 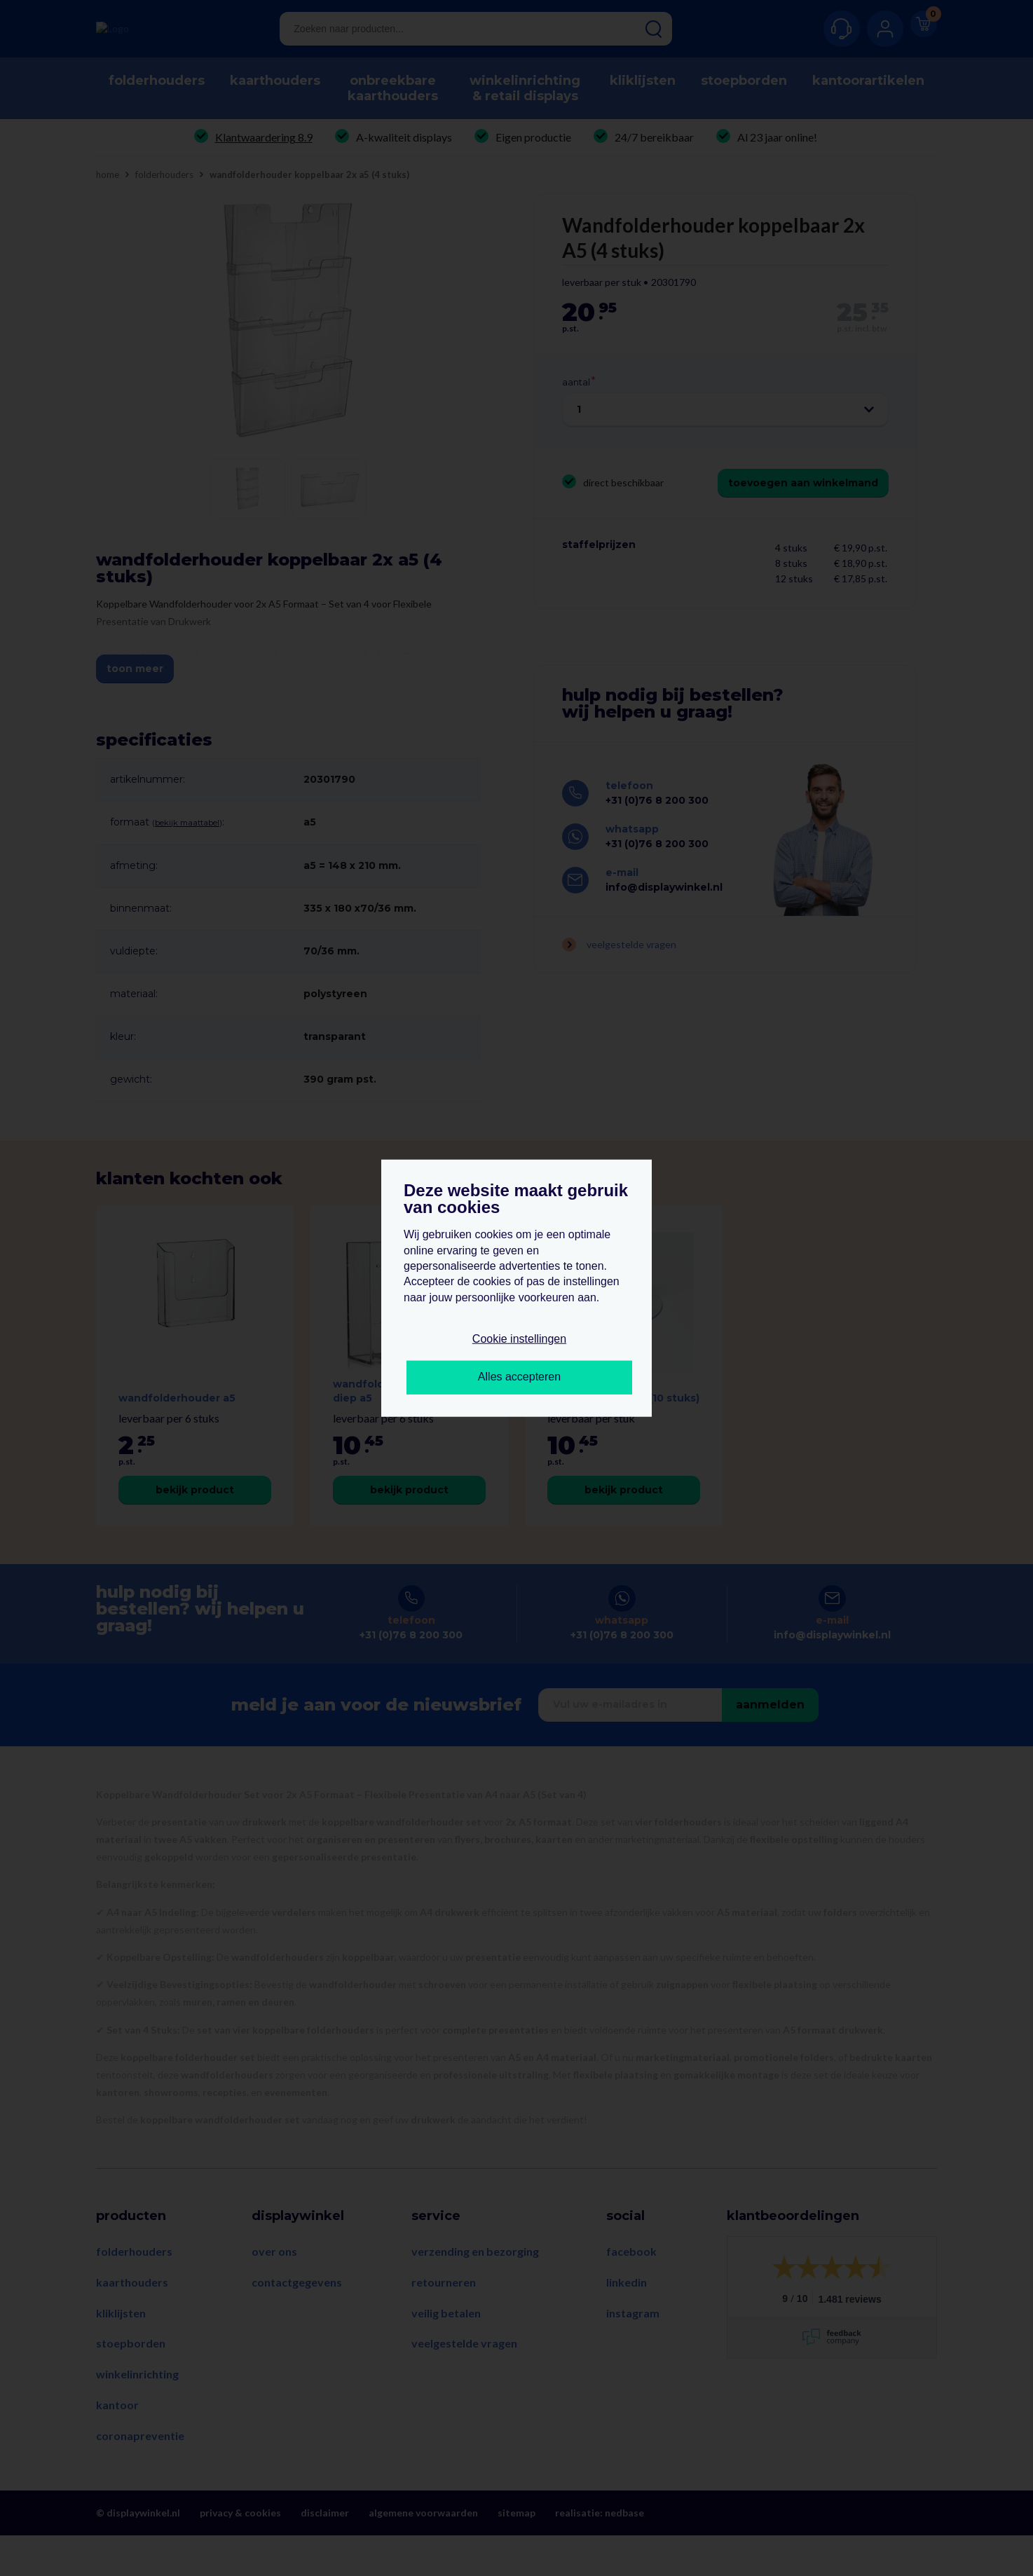 What do you see at coordinates (519, 1377) in the screenshot?
I see `Alles accepteren` at bounding box center [519, 1377].